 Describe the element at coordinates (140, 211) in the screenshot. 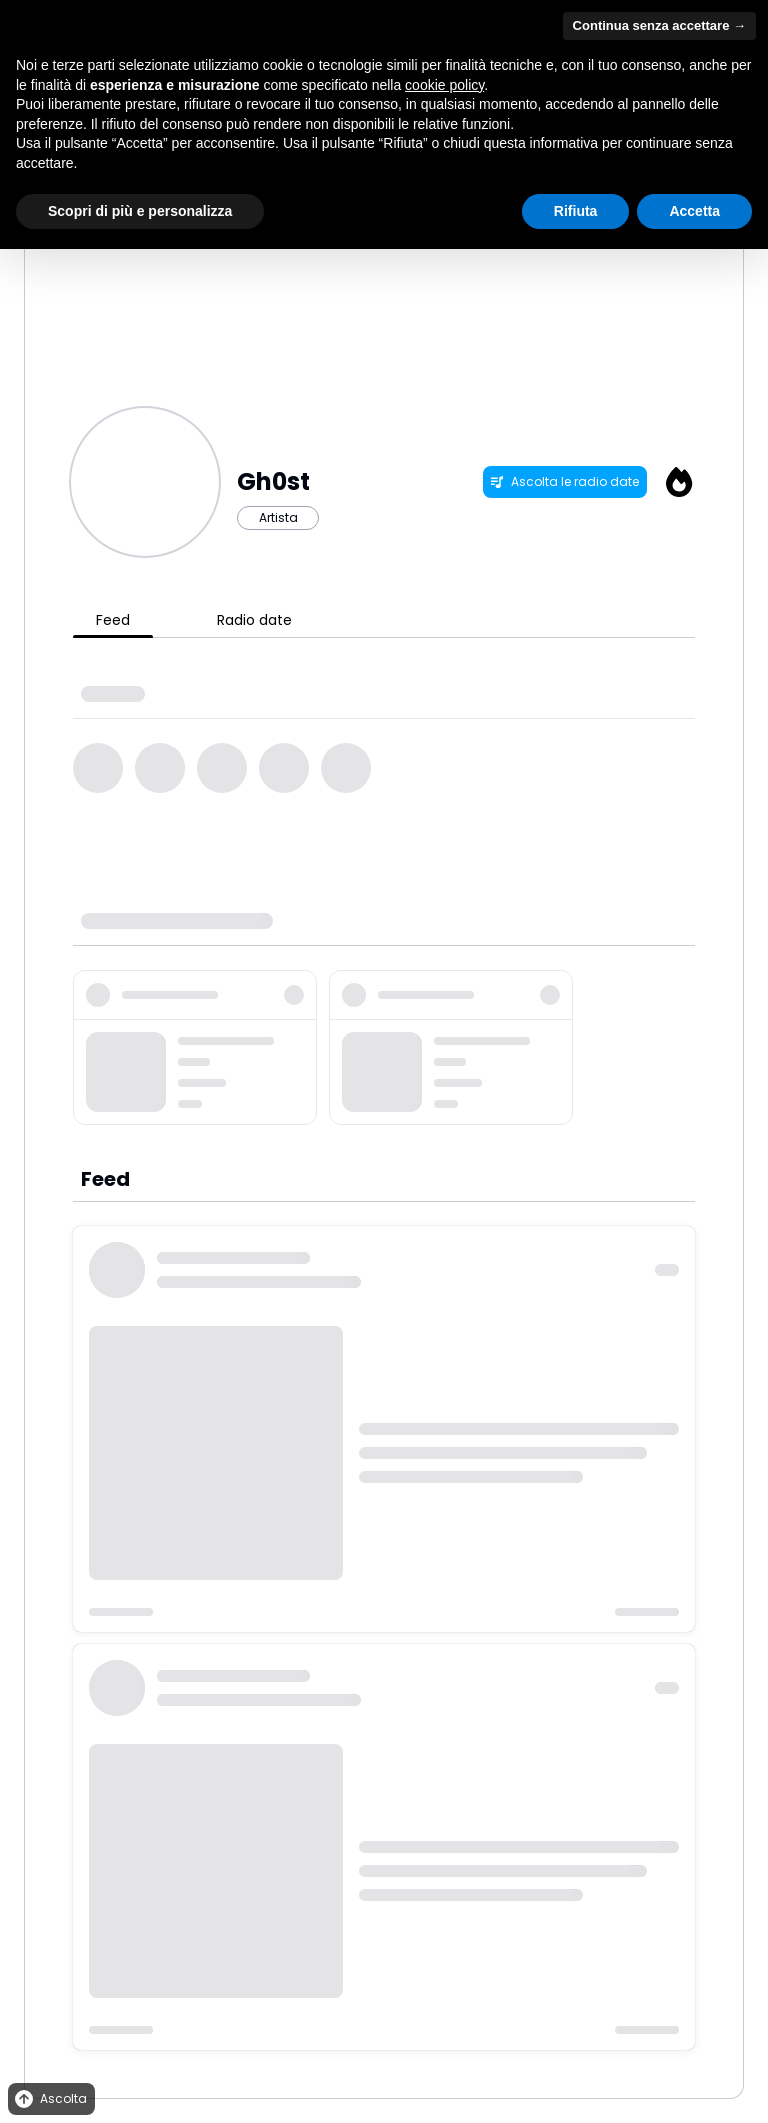

I see `Scopri di più e personalizza [button]` at that location.